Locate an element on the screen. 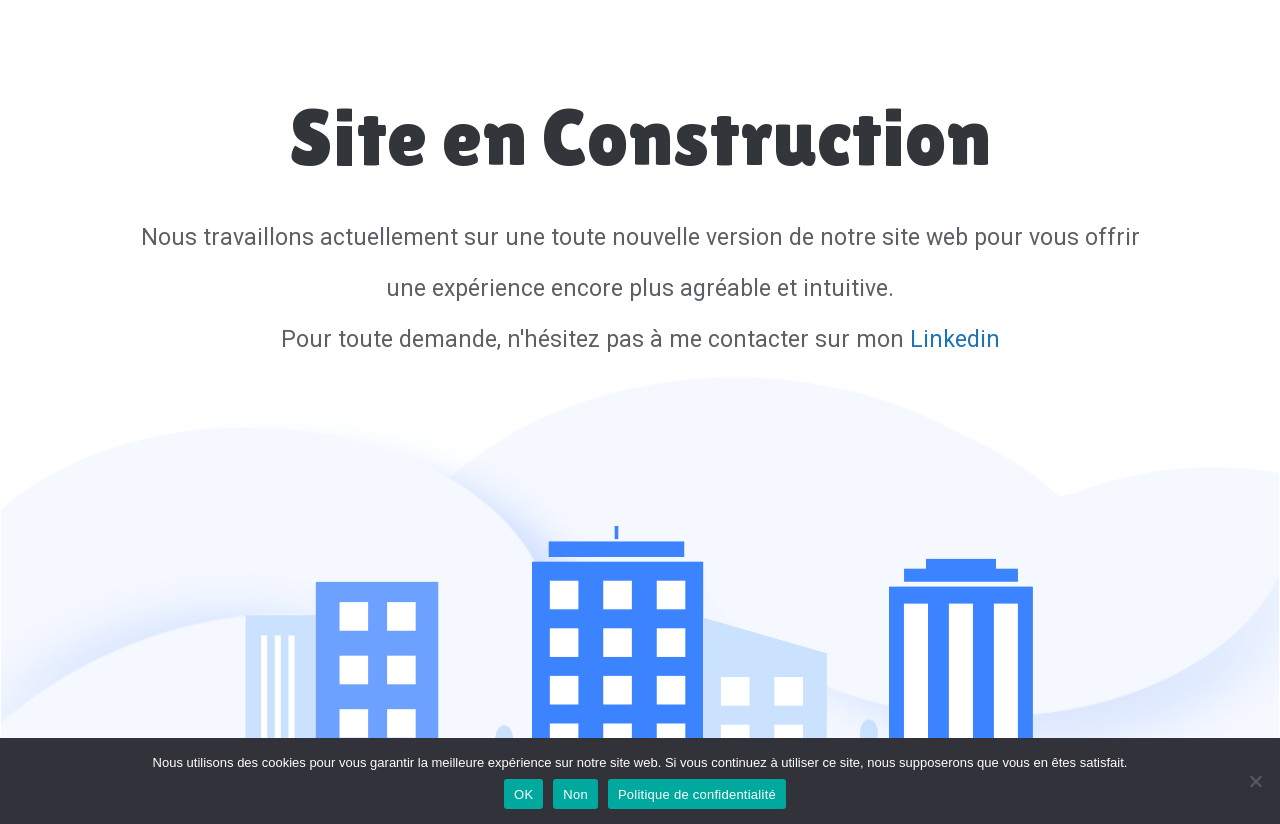 The image size is (1280, 824). Politique de confidentialité is located at coordinates (697, 794).